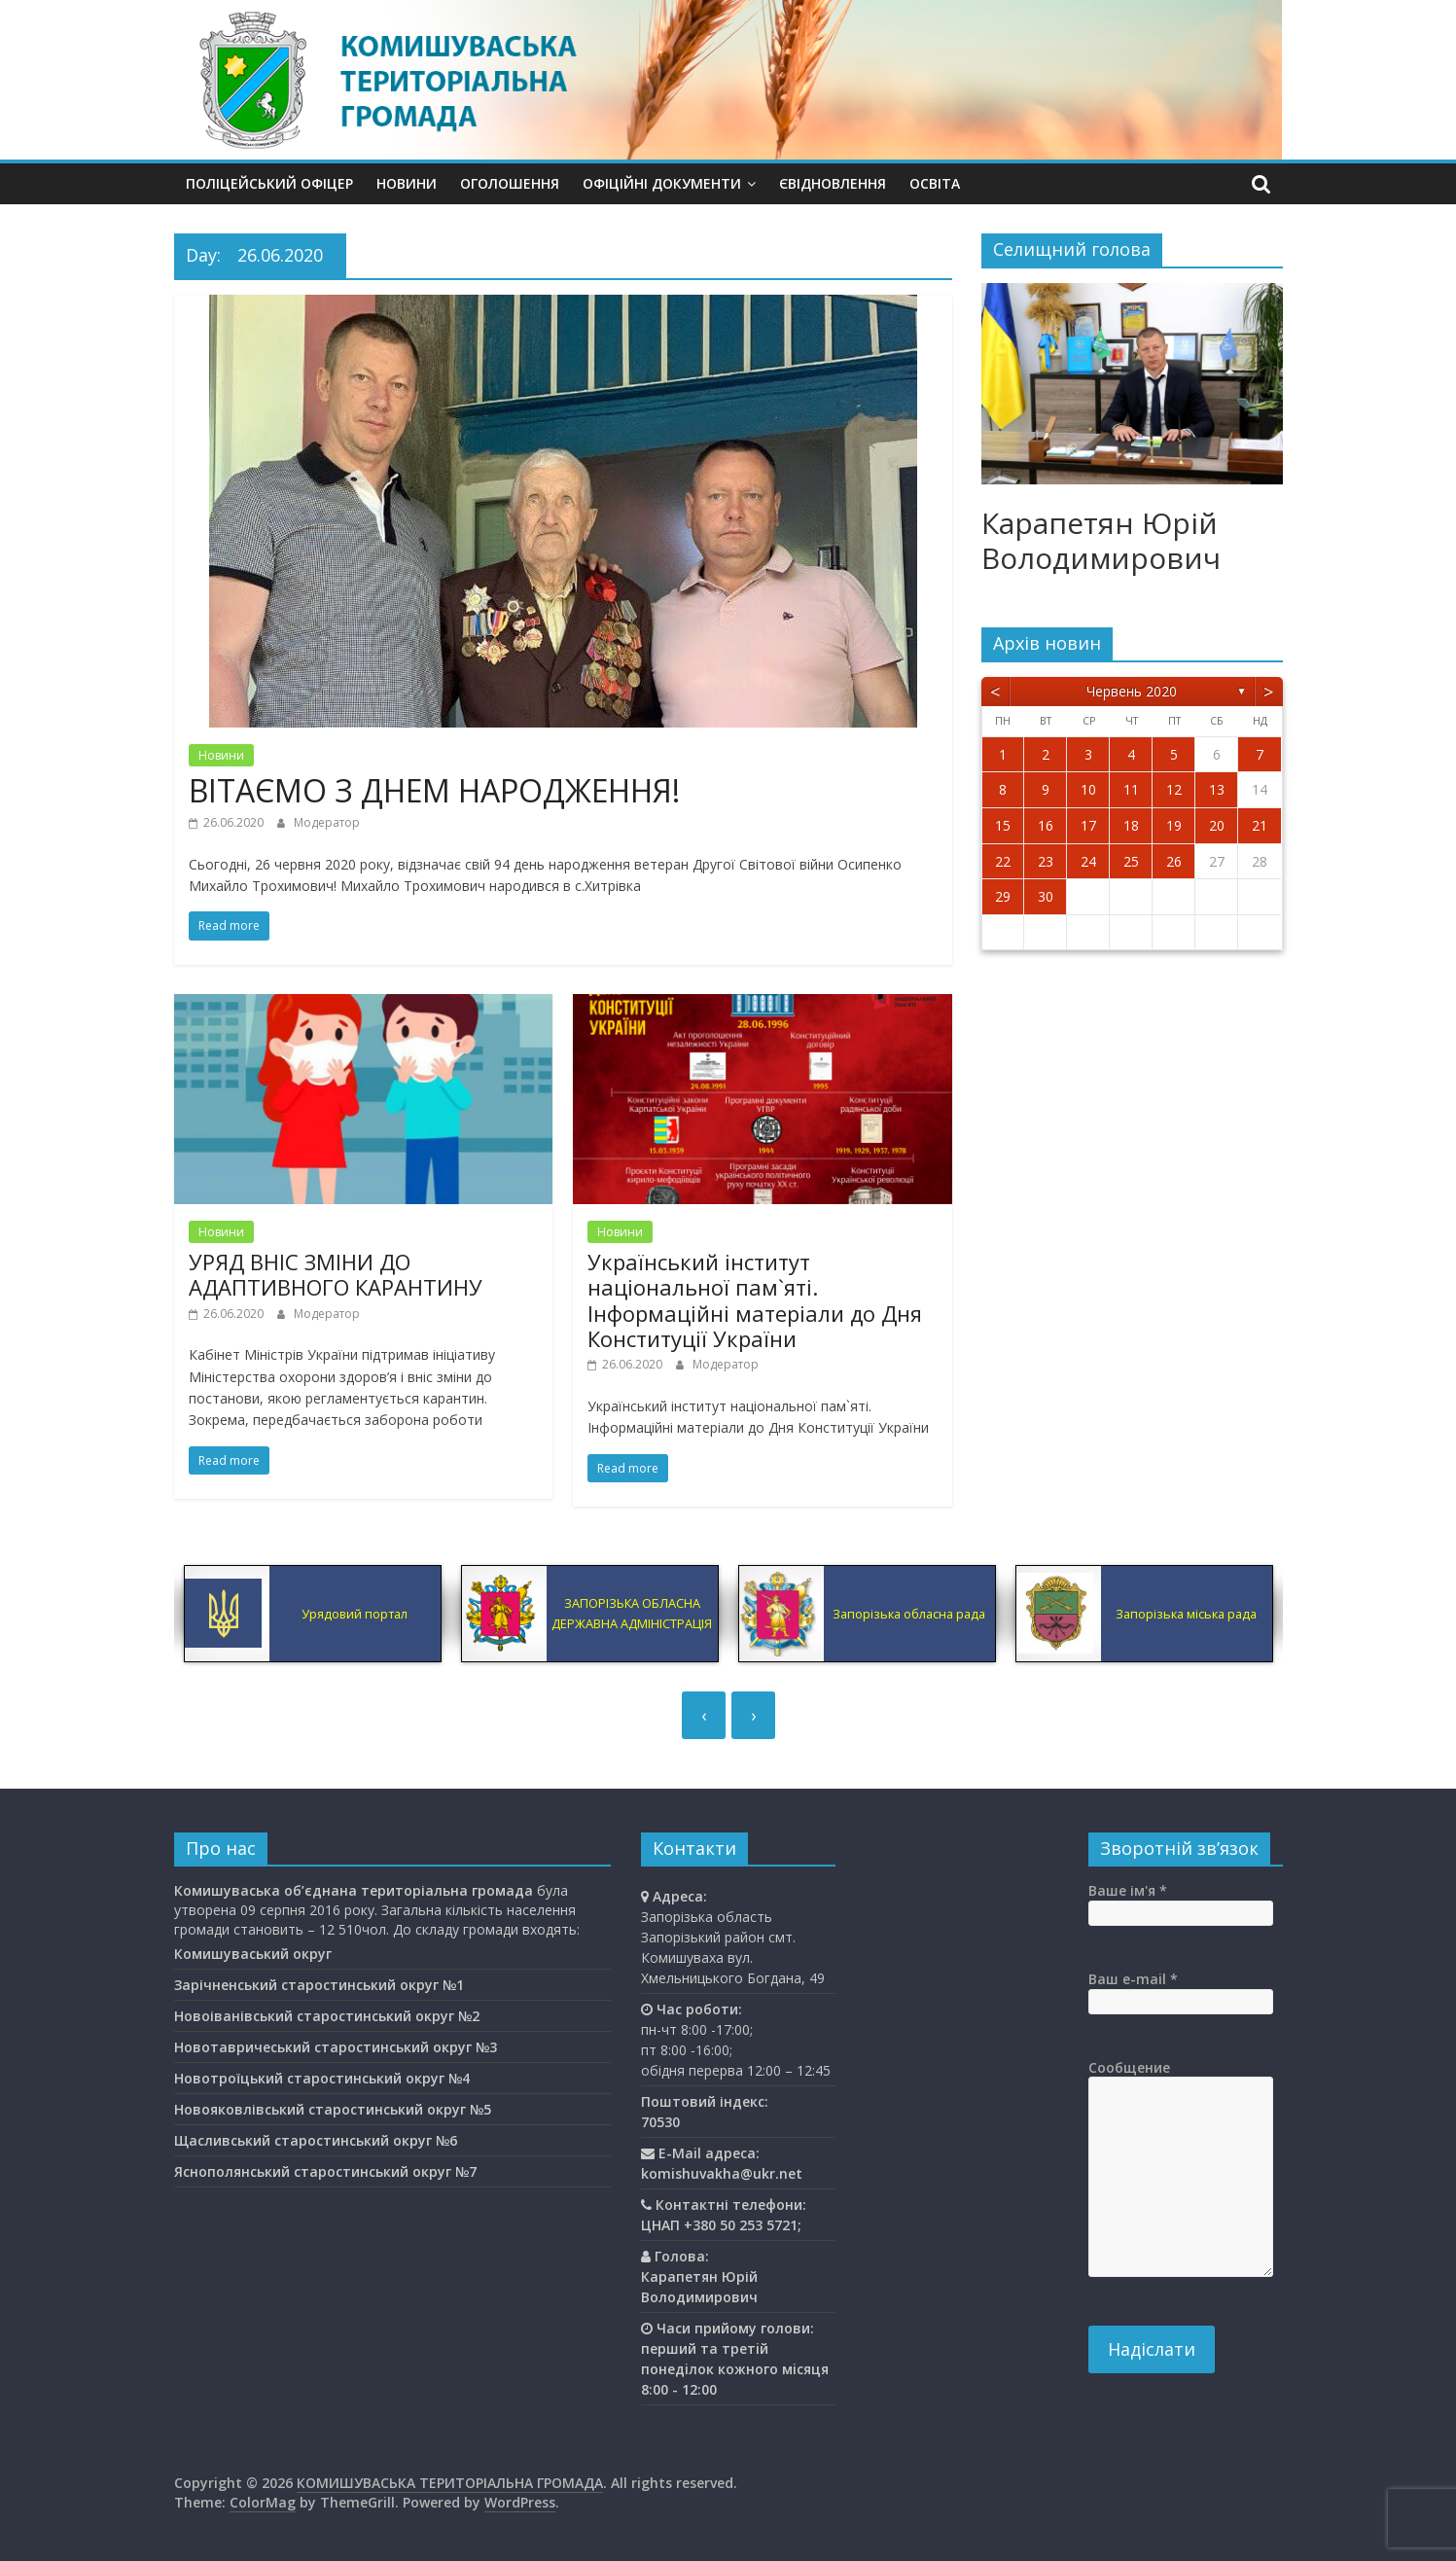 This screenshot has height=2561, width=1456. What do you see at coordinates (1131, 825) in the screenshot?
I see `18` at bounding box center [1131, 825].